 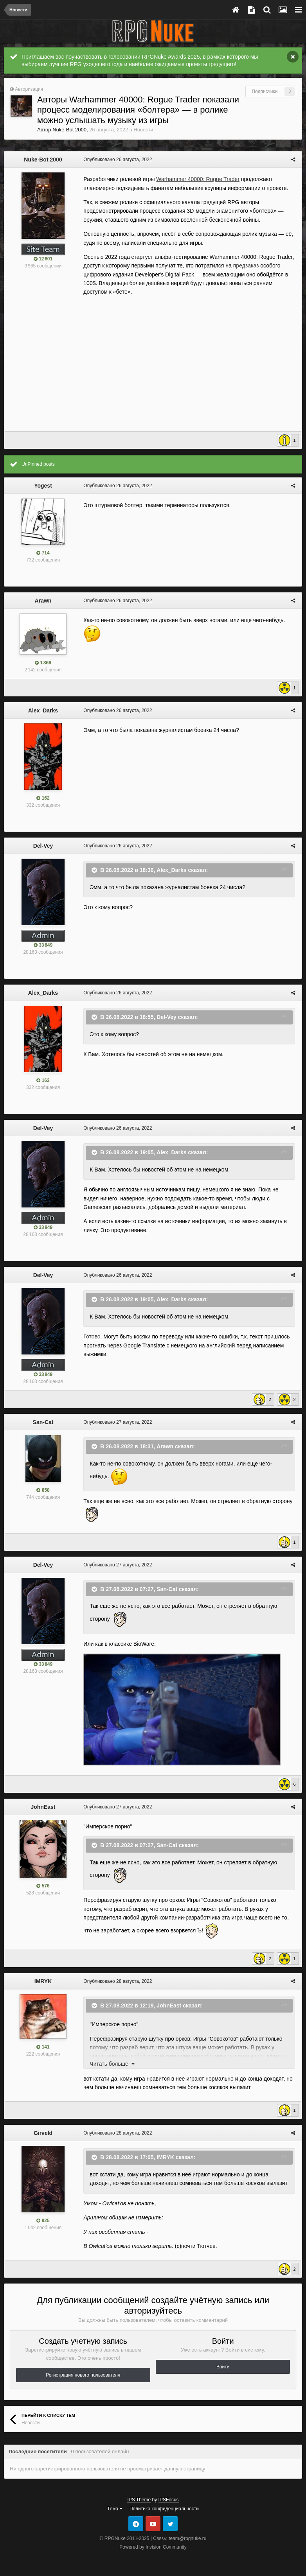 What do you see at coordinates (83, 2375) in the screenshot?
I see `Регистрация нового пользователя` at bounding box center [83, 2375].